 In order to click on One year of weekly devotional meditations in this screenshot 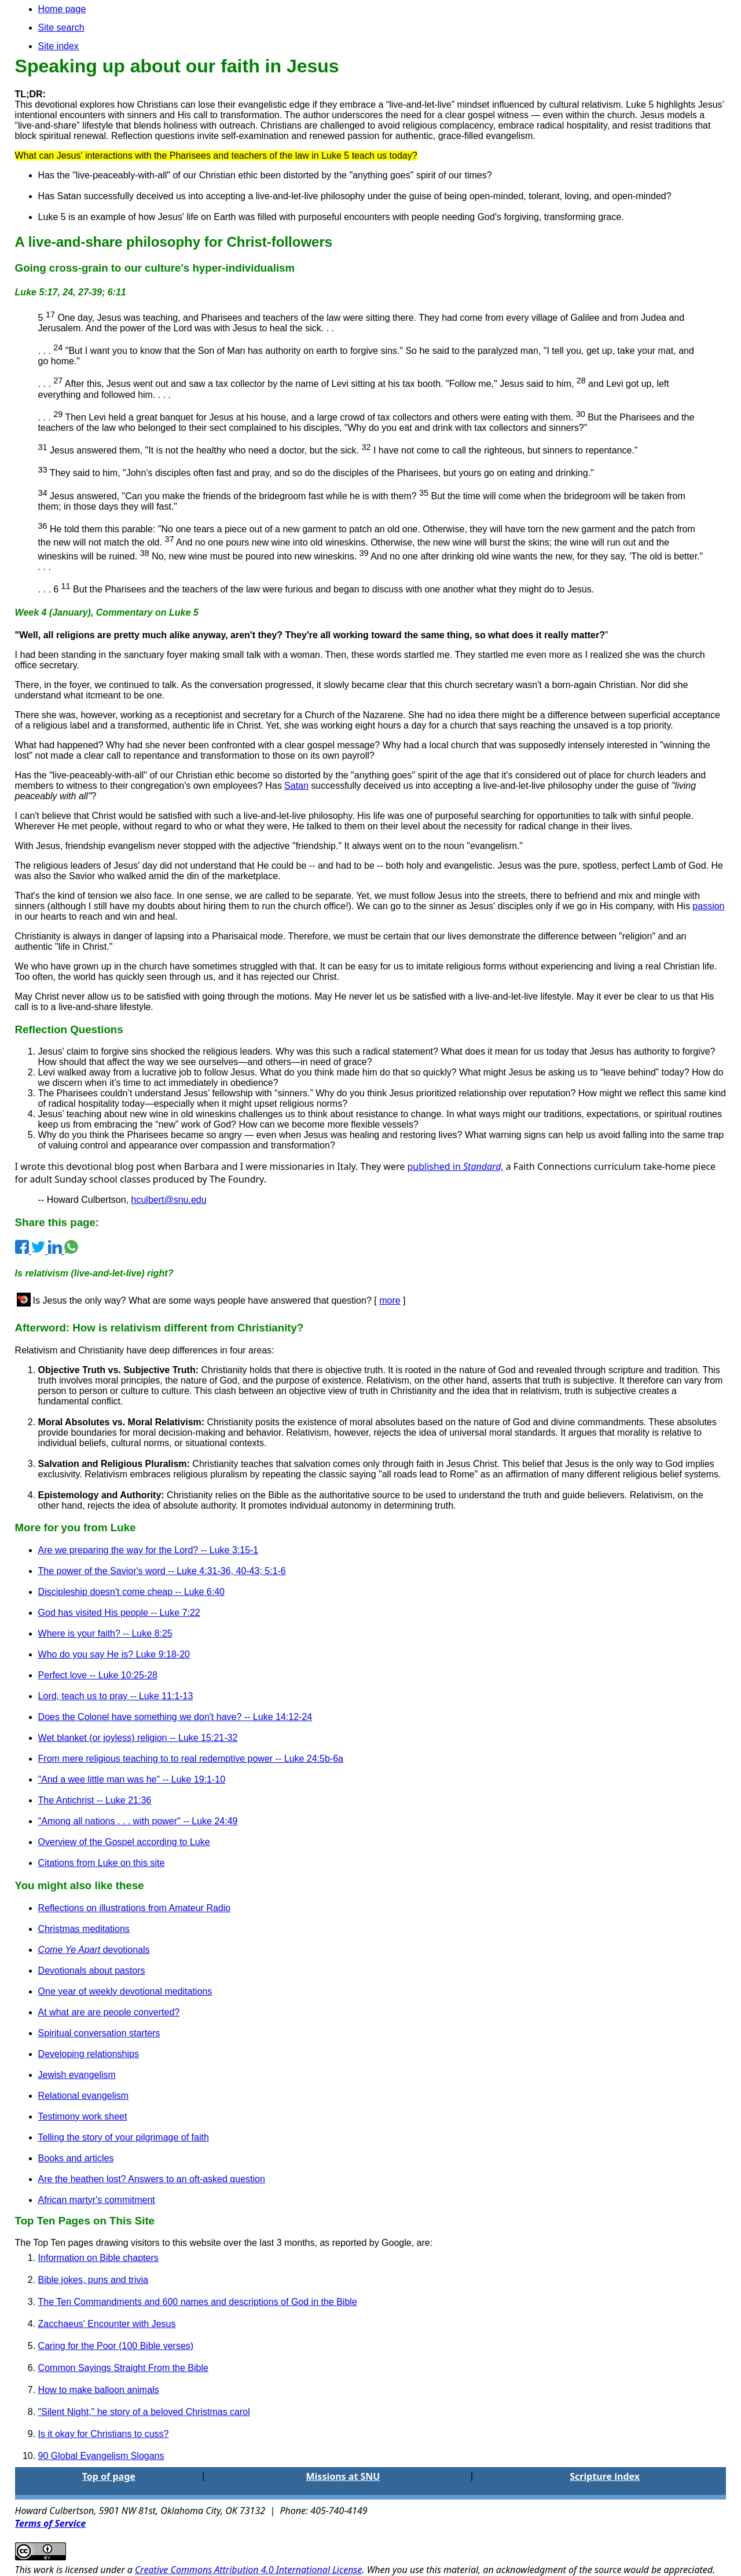, I will do `click(125, 1991)`.